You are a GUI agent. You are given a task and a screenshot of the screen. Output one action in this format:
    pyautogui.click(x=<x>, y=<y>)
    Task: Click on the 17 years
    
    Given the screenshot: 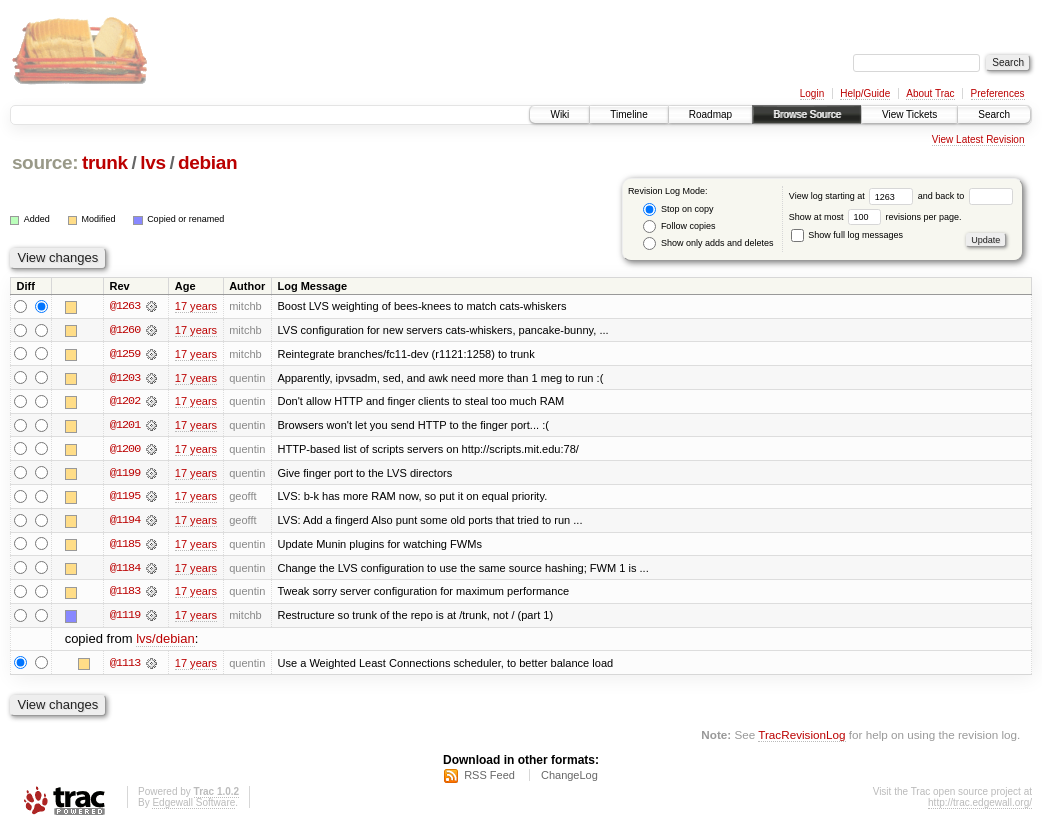 What is the action you would take?
    pyautogui.click(x=196, y=306)
    